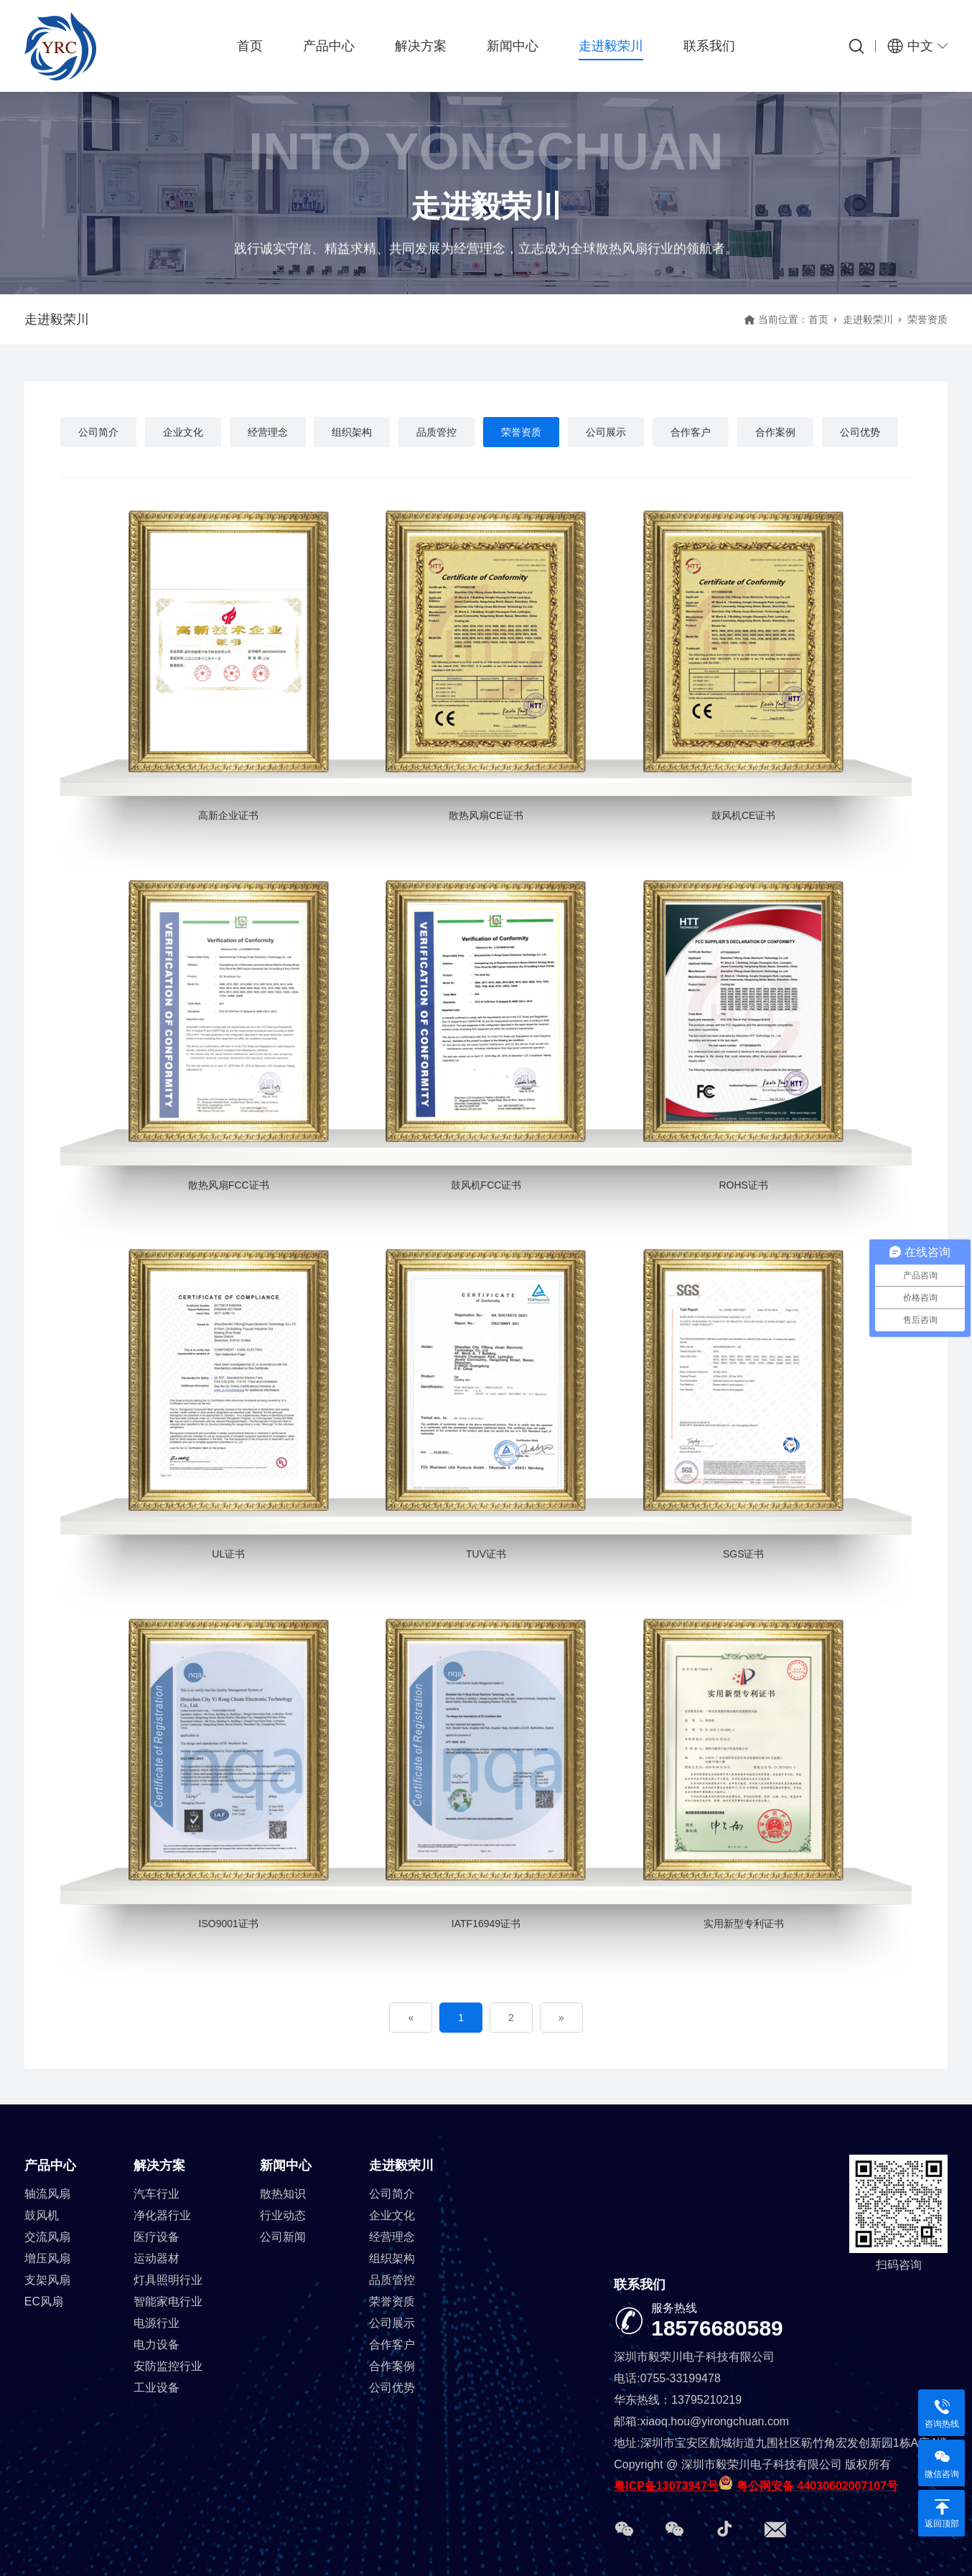 The height and width of the screenshot is (2576, 972). What do you see at coordinates (183, 432) in the screenshot?
I see `企业文化` at bounding box center [183, 432].